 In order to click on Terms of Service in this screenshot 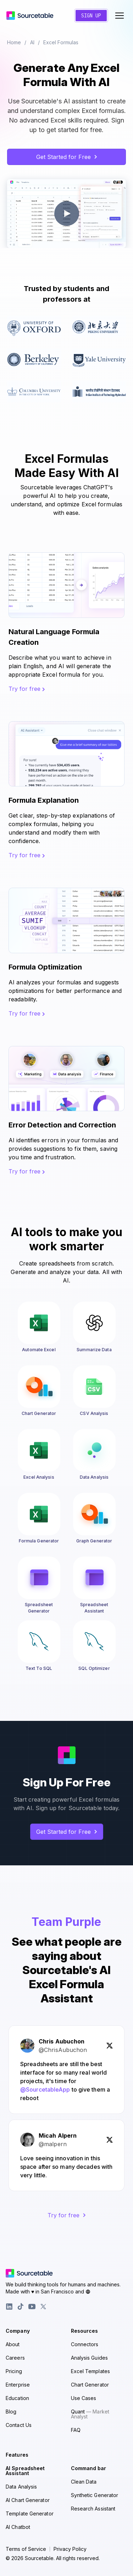, I will do `click(26, 2549)`.